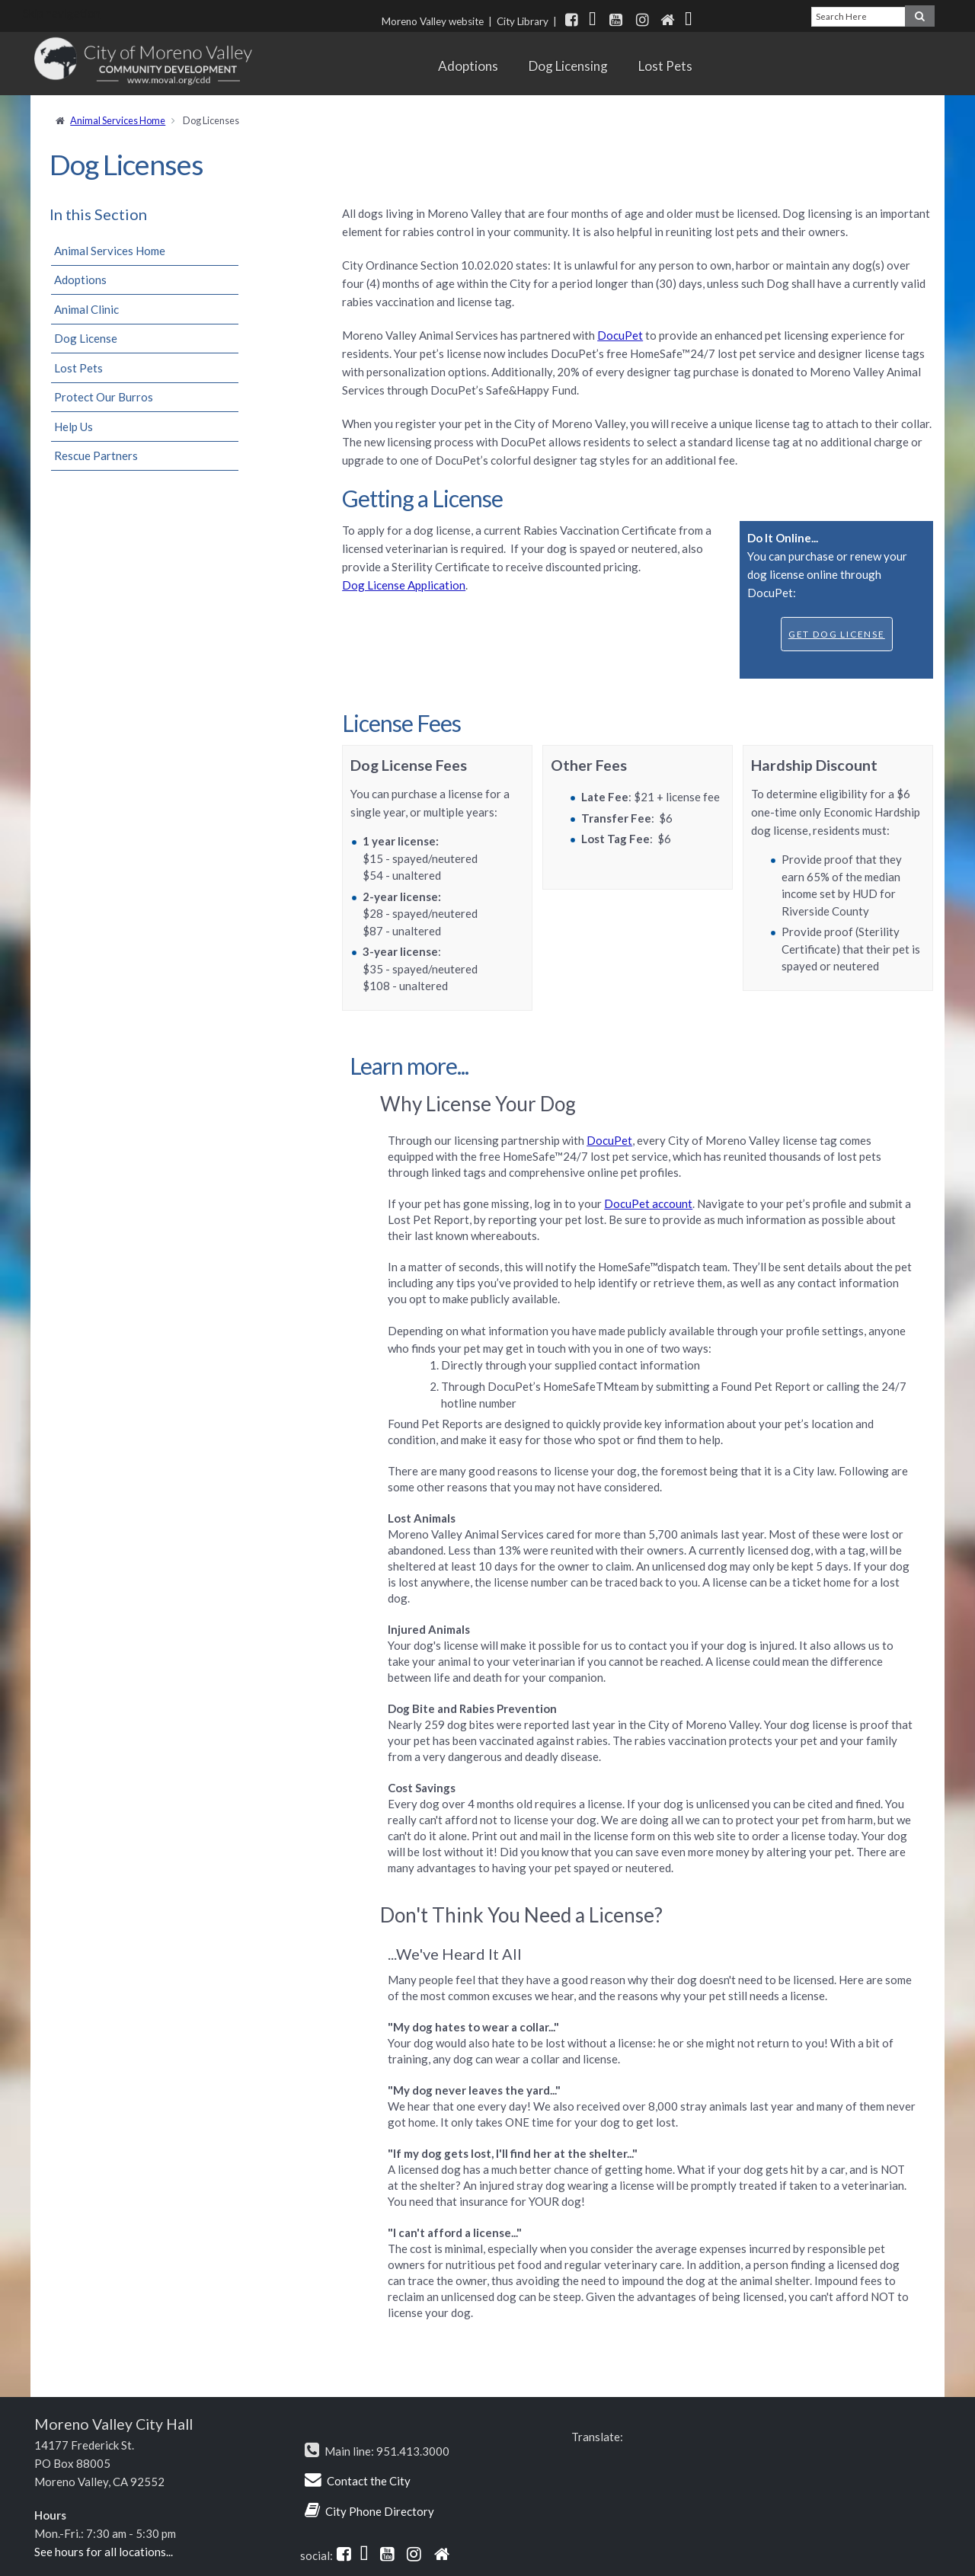 The image size is (975, 2576). Describe the element at coordinates (665, 66) in the screenshot. I see `Lost Pets` at that location.